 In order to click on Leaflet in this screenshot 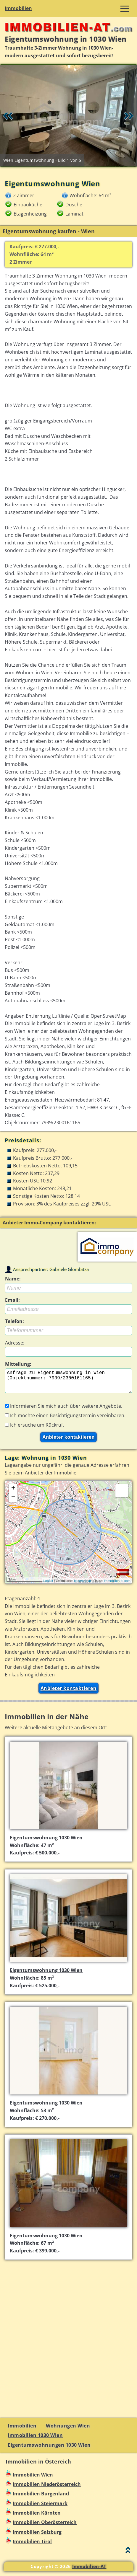, I will do `click(48, 1585)`.